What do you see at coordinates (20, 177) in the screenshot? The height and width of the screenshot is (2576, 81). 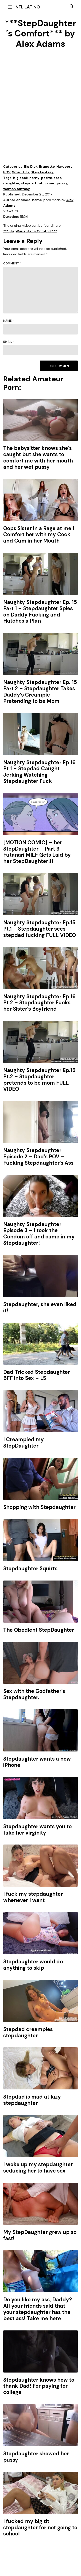 I see `big cock` at bounding box center [20, 177].